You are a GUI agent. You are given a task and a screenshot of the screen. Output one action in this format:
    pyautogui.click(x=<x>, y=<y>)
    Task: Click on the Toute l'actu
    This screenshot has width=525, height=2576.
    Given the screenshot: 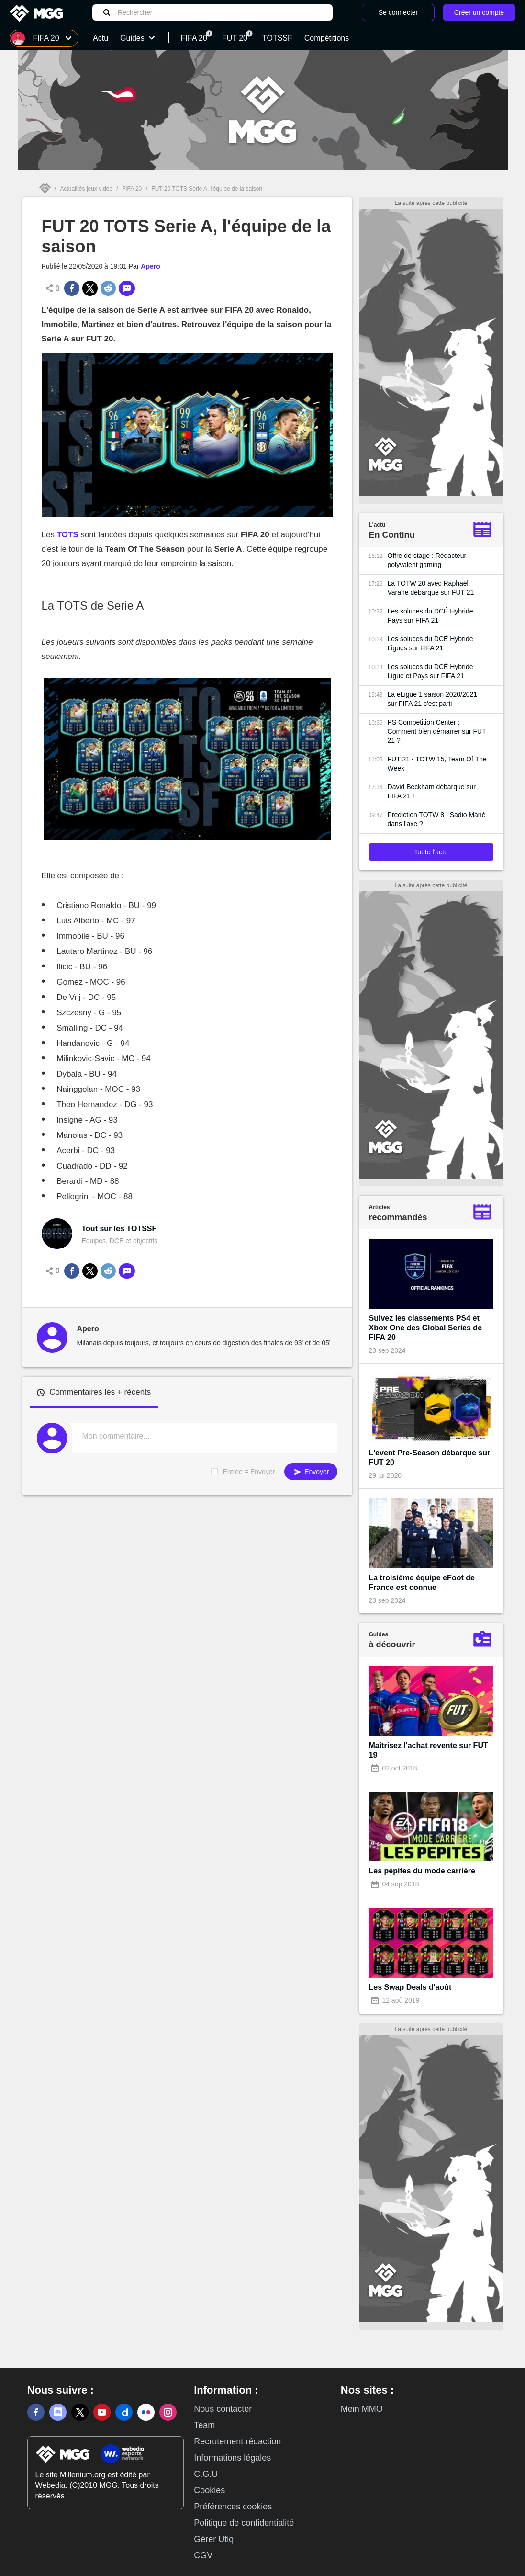 What is the action you would take?
    pyautogui.click(x=430, y=852)
    